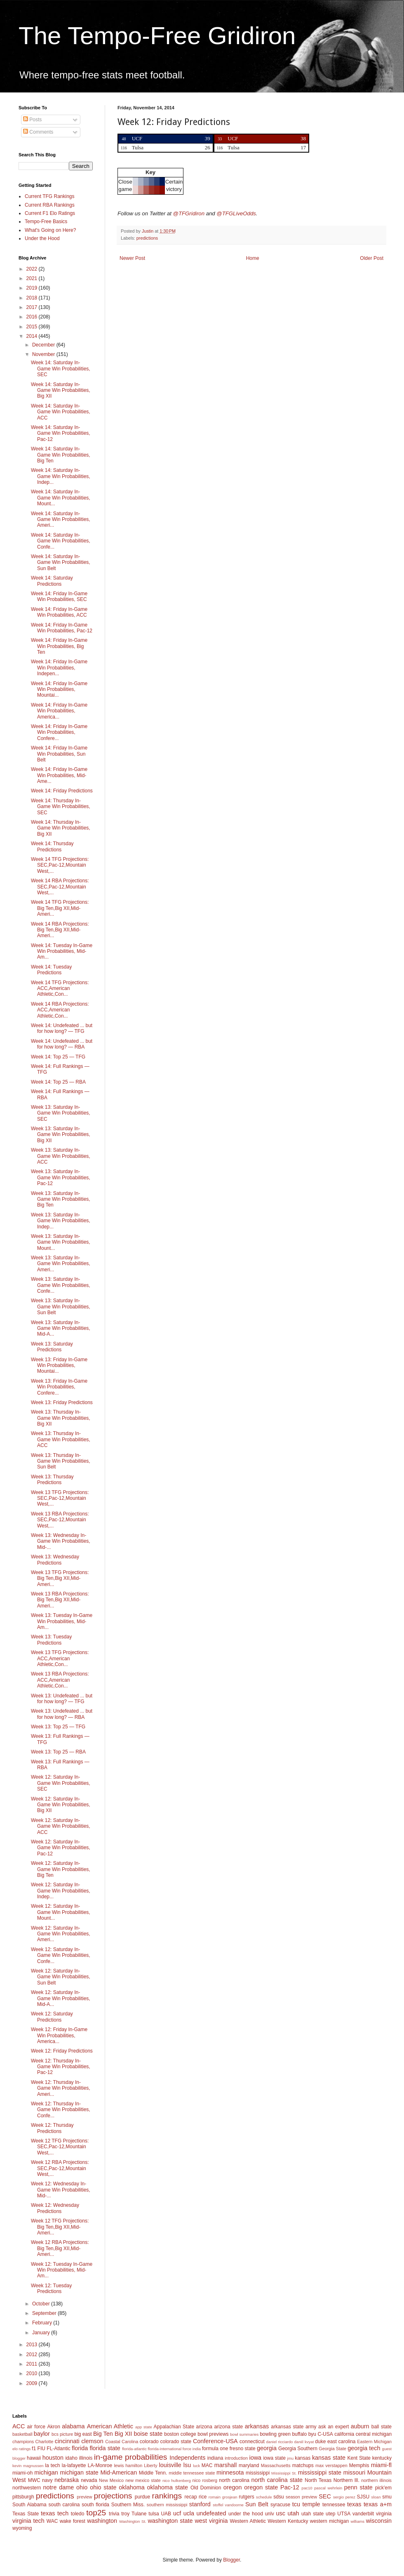 The height and width of the screenshot is (2576, 404). Describe the element at coordinates (58, 1727) in the screenshot. I see `Week 13: Top 25 — TFG` at that location.